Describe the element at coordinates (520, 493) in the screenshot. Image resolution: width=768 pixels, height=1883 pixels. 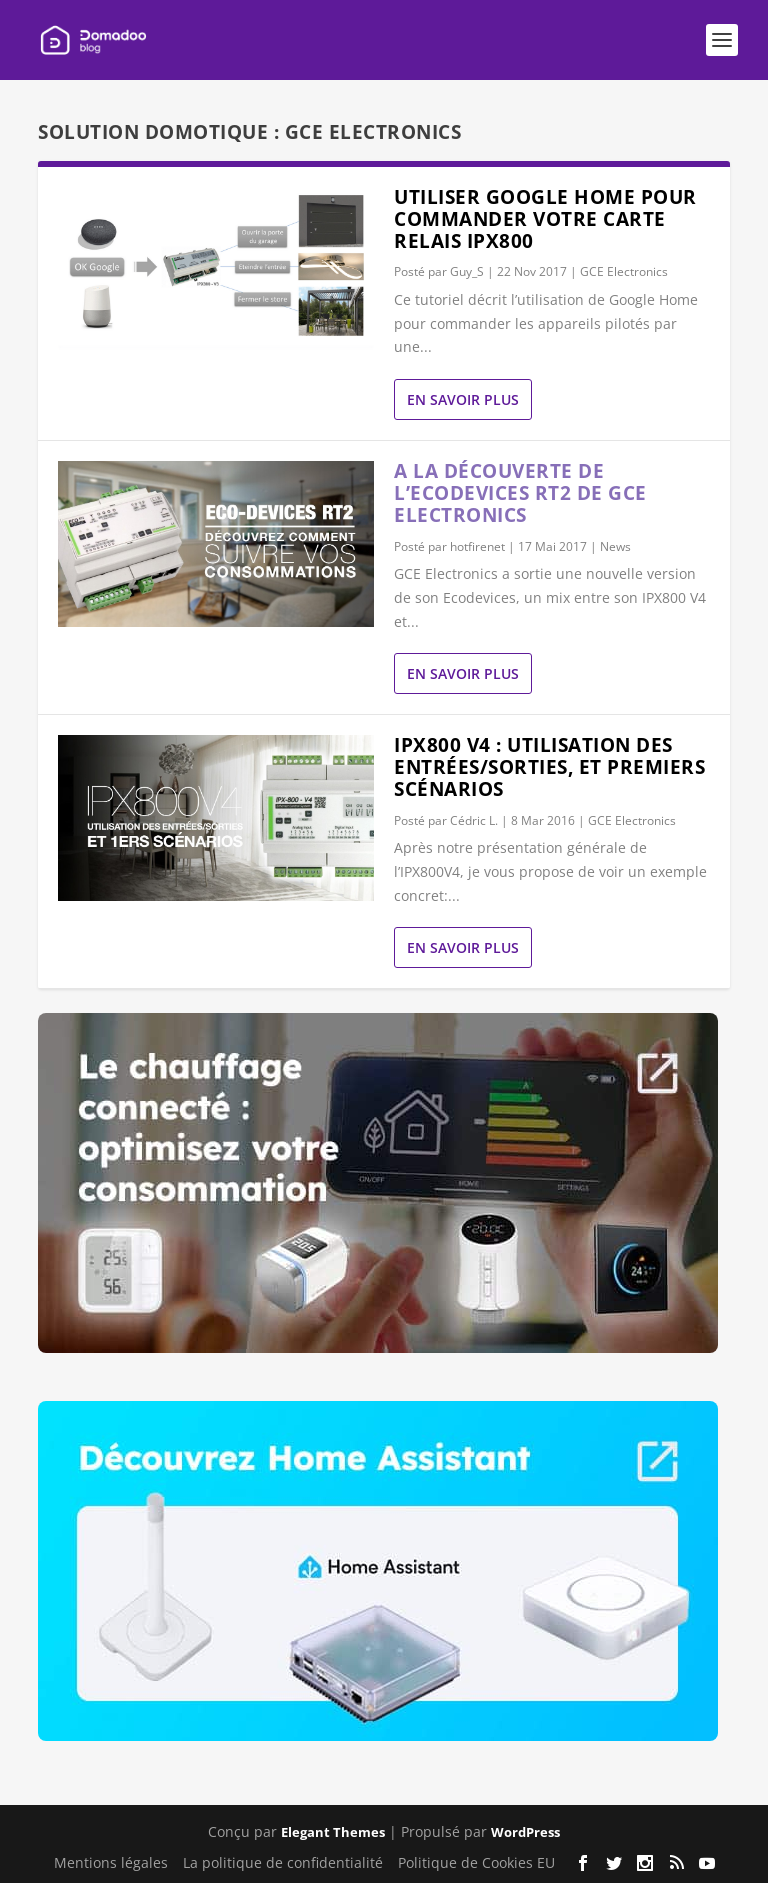
I see `A la découverte de l’Ecodevices RT2 de GCE Electronics` at that location.